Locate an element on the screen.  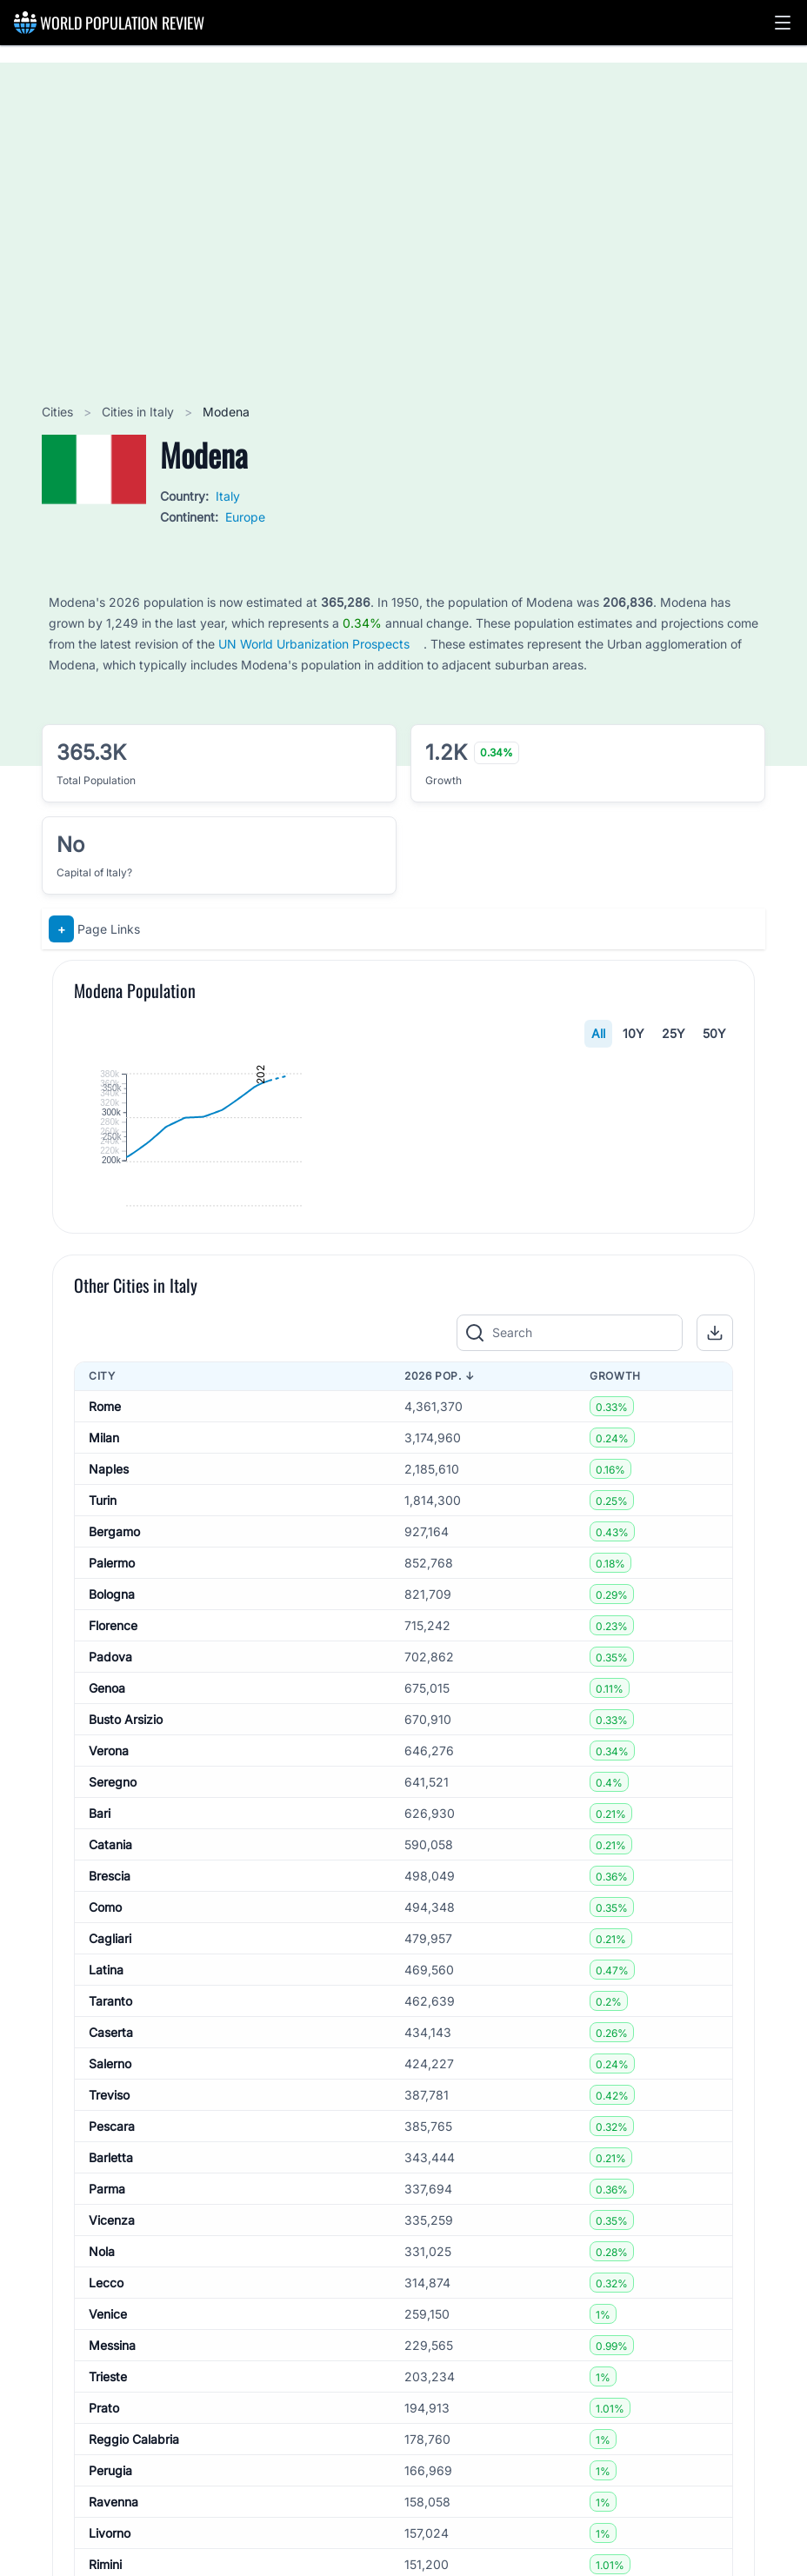
Cities in Italy is located at coordinates (139, 411).